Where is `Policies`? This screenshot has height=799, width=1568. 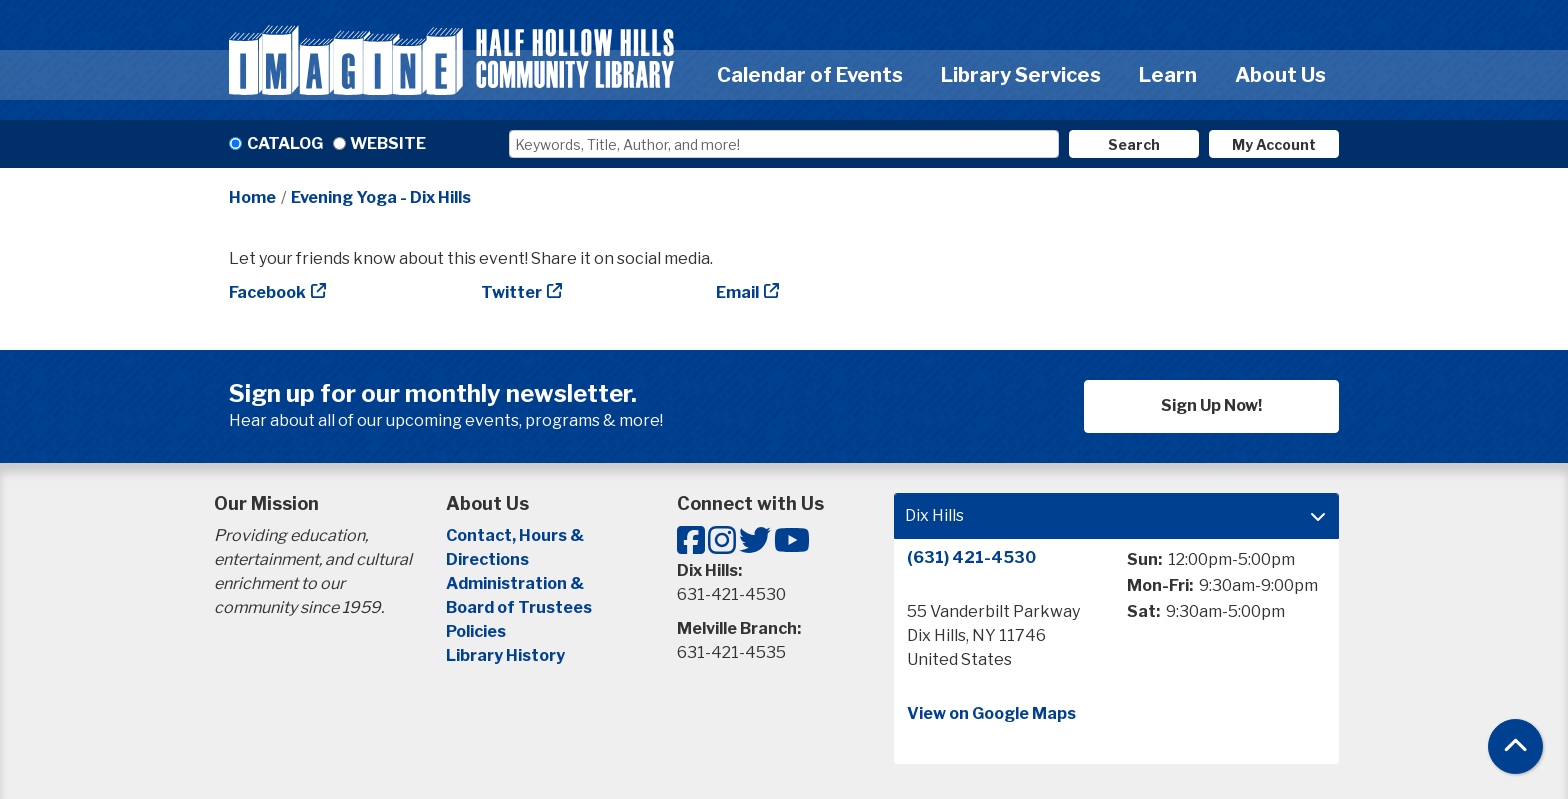
Policies is located at coordinates (476, 631).